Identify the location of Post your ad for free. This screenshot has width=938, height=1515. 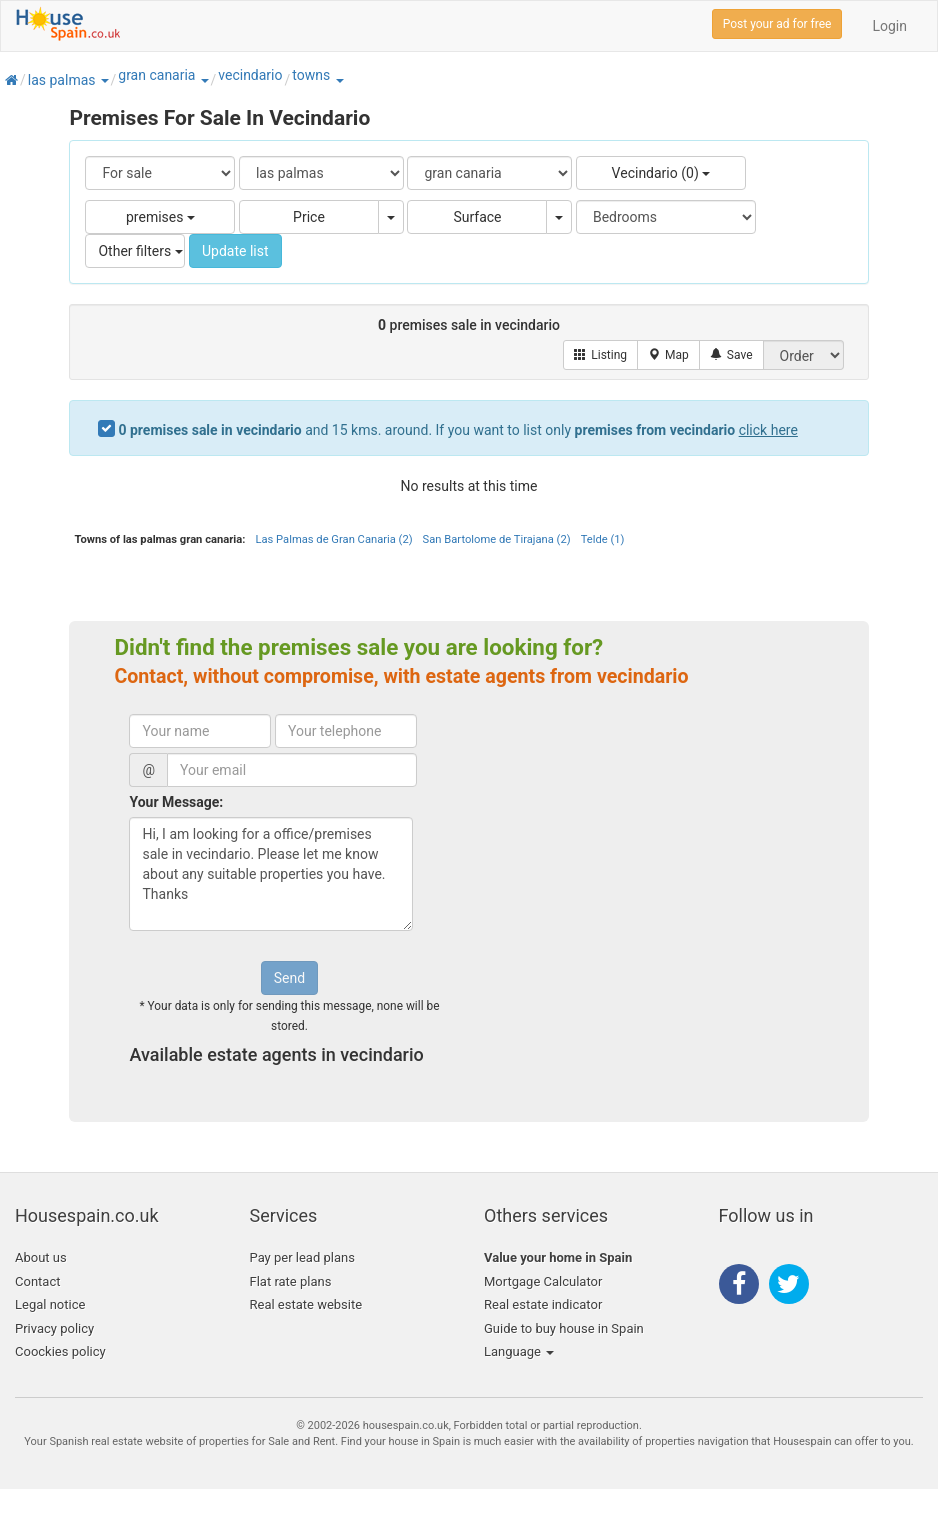
(777, 24).